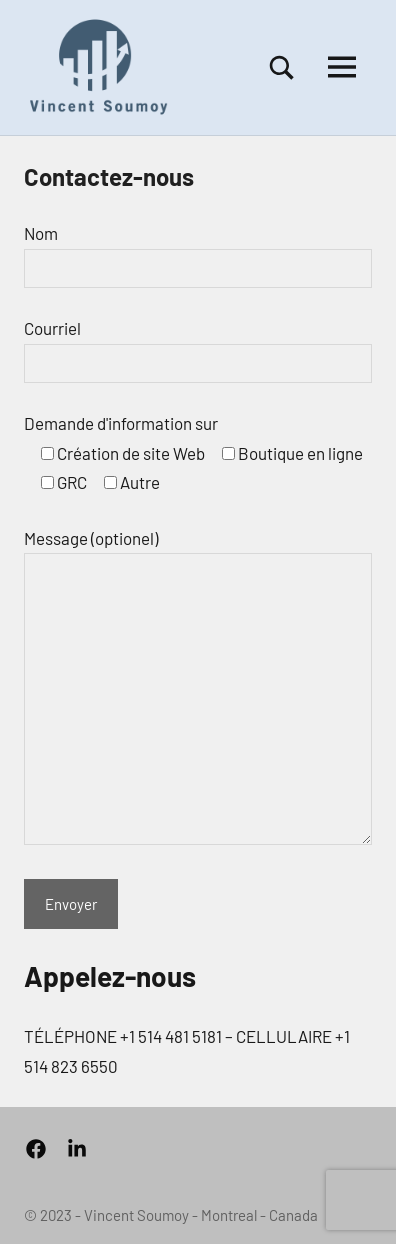  Describe the element at coordinates (282, 67) in the screenshot. I see `[Open search form]` at that location.